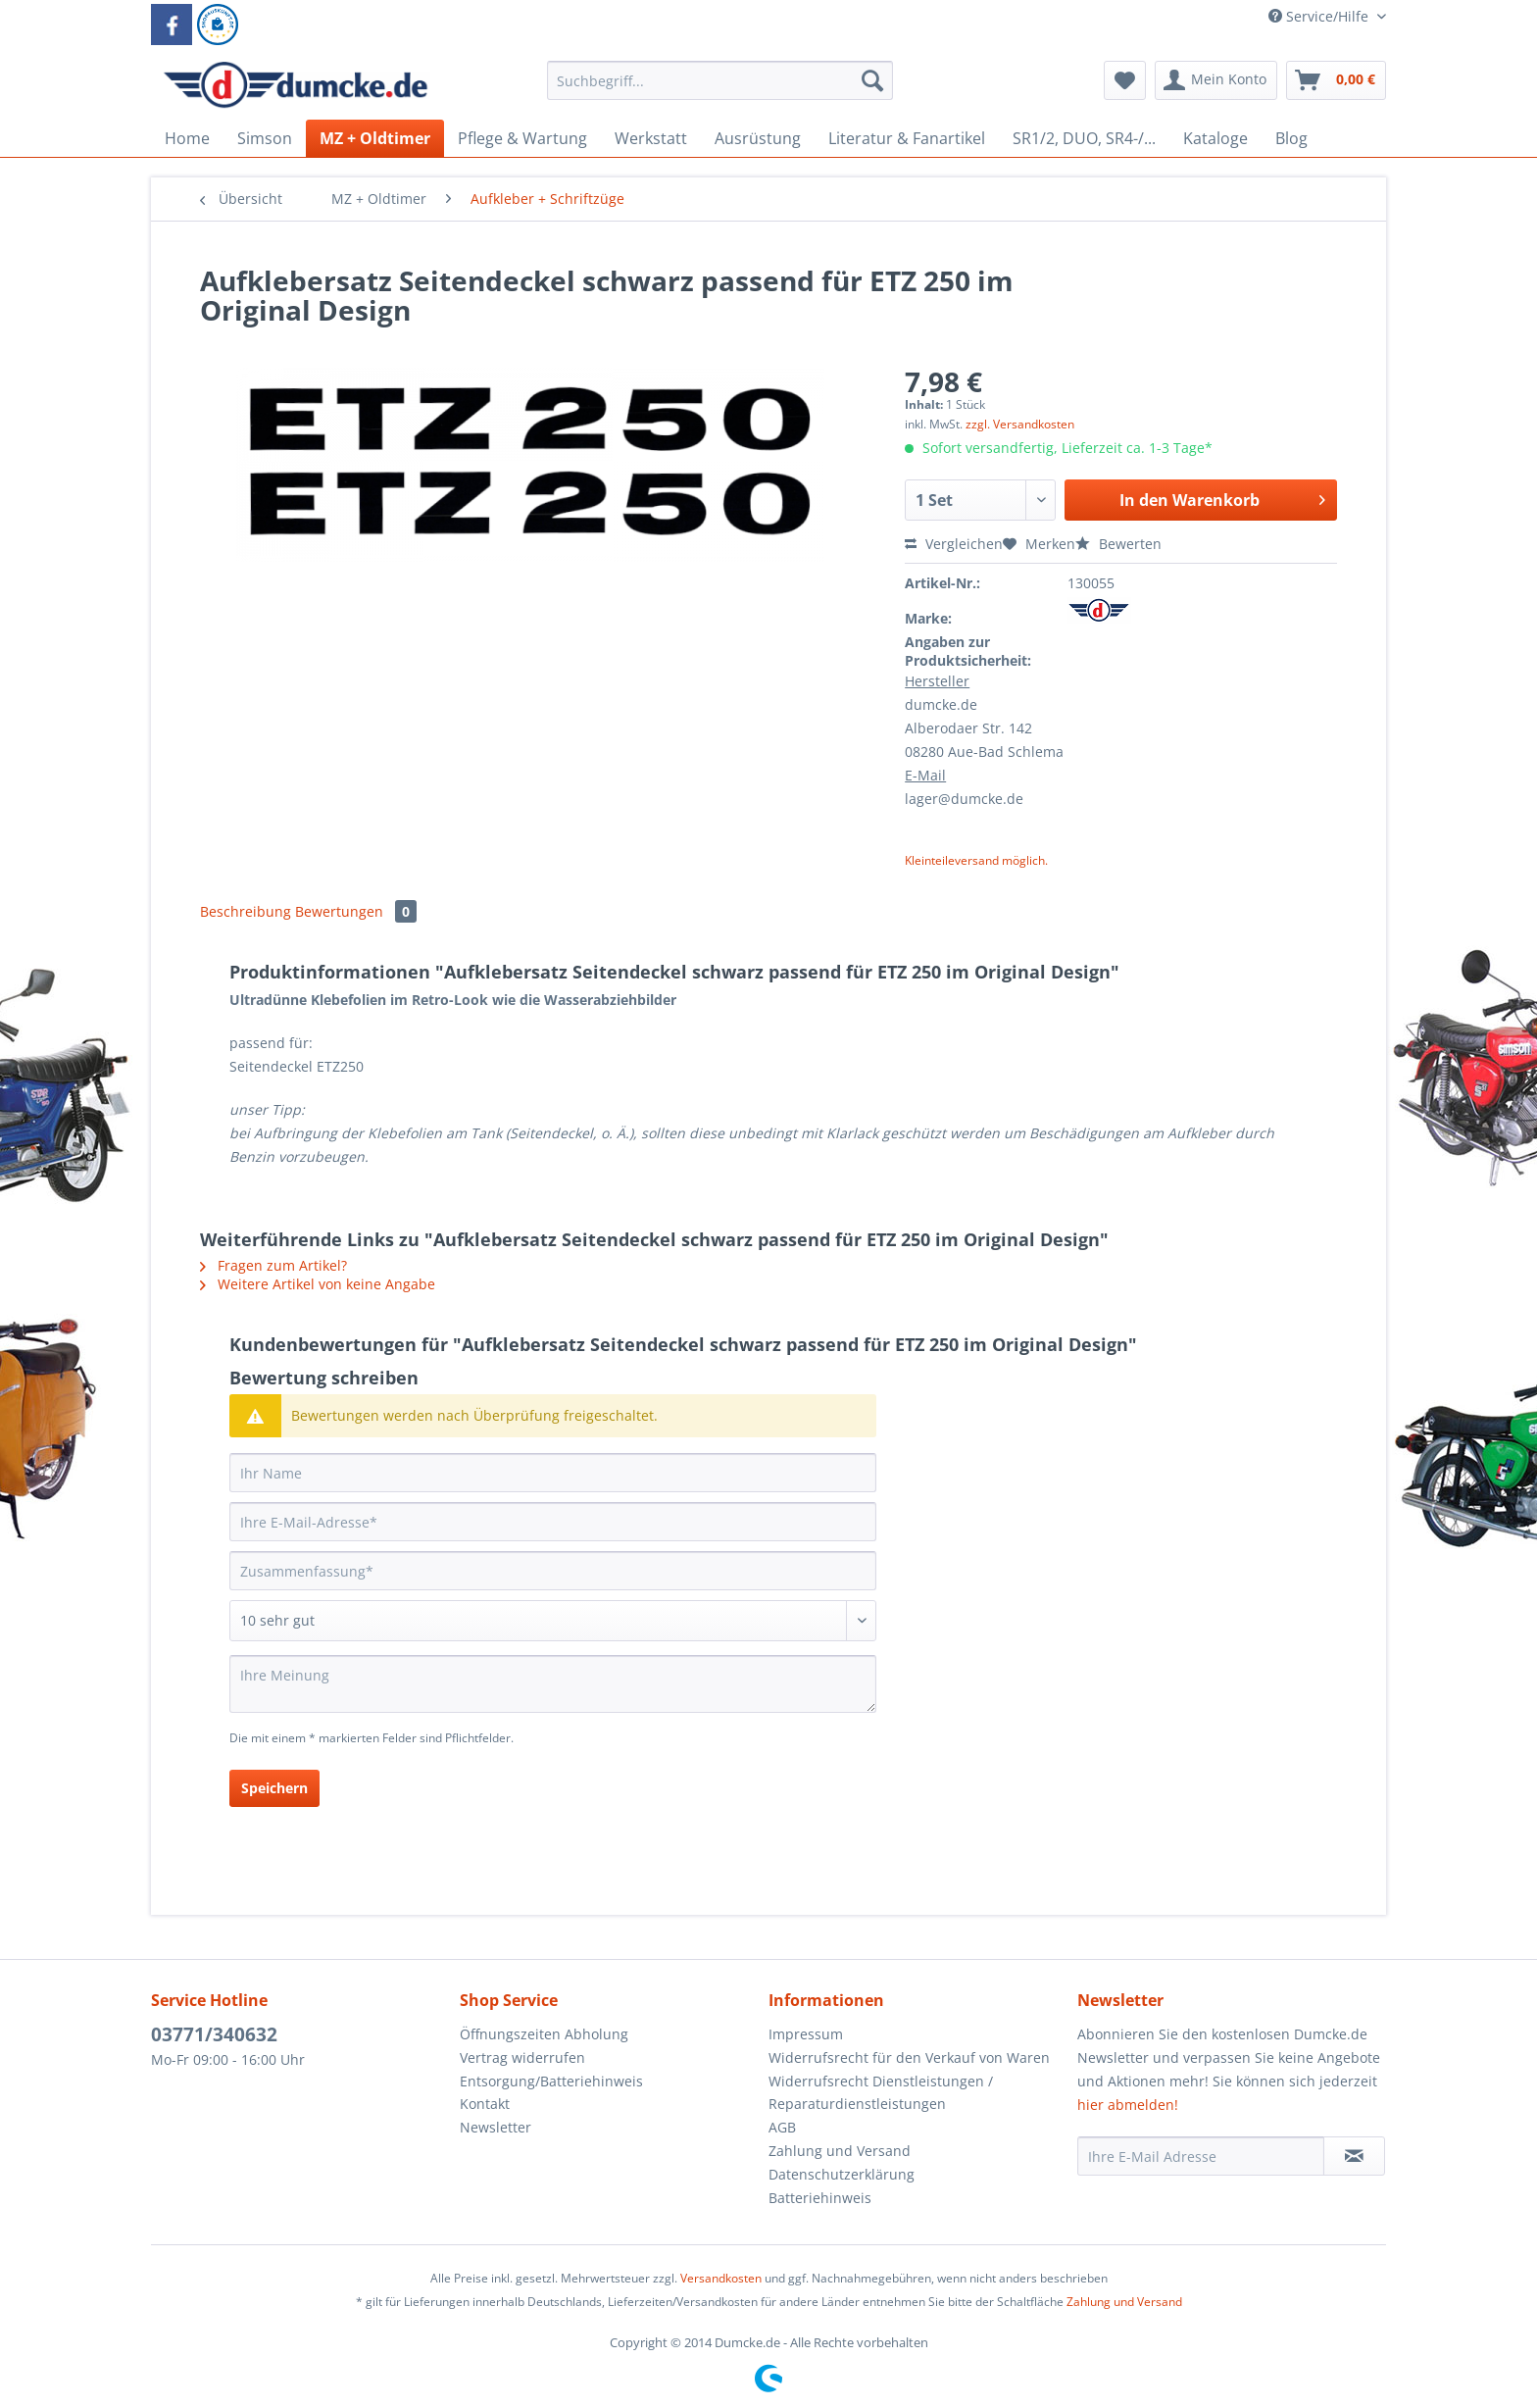 This screenshot has width=1537, height=2408. Describe the element at coordinates (907, 138) in the screenshot. I see `[Literatur & Fanartikel]` at that location.